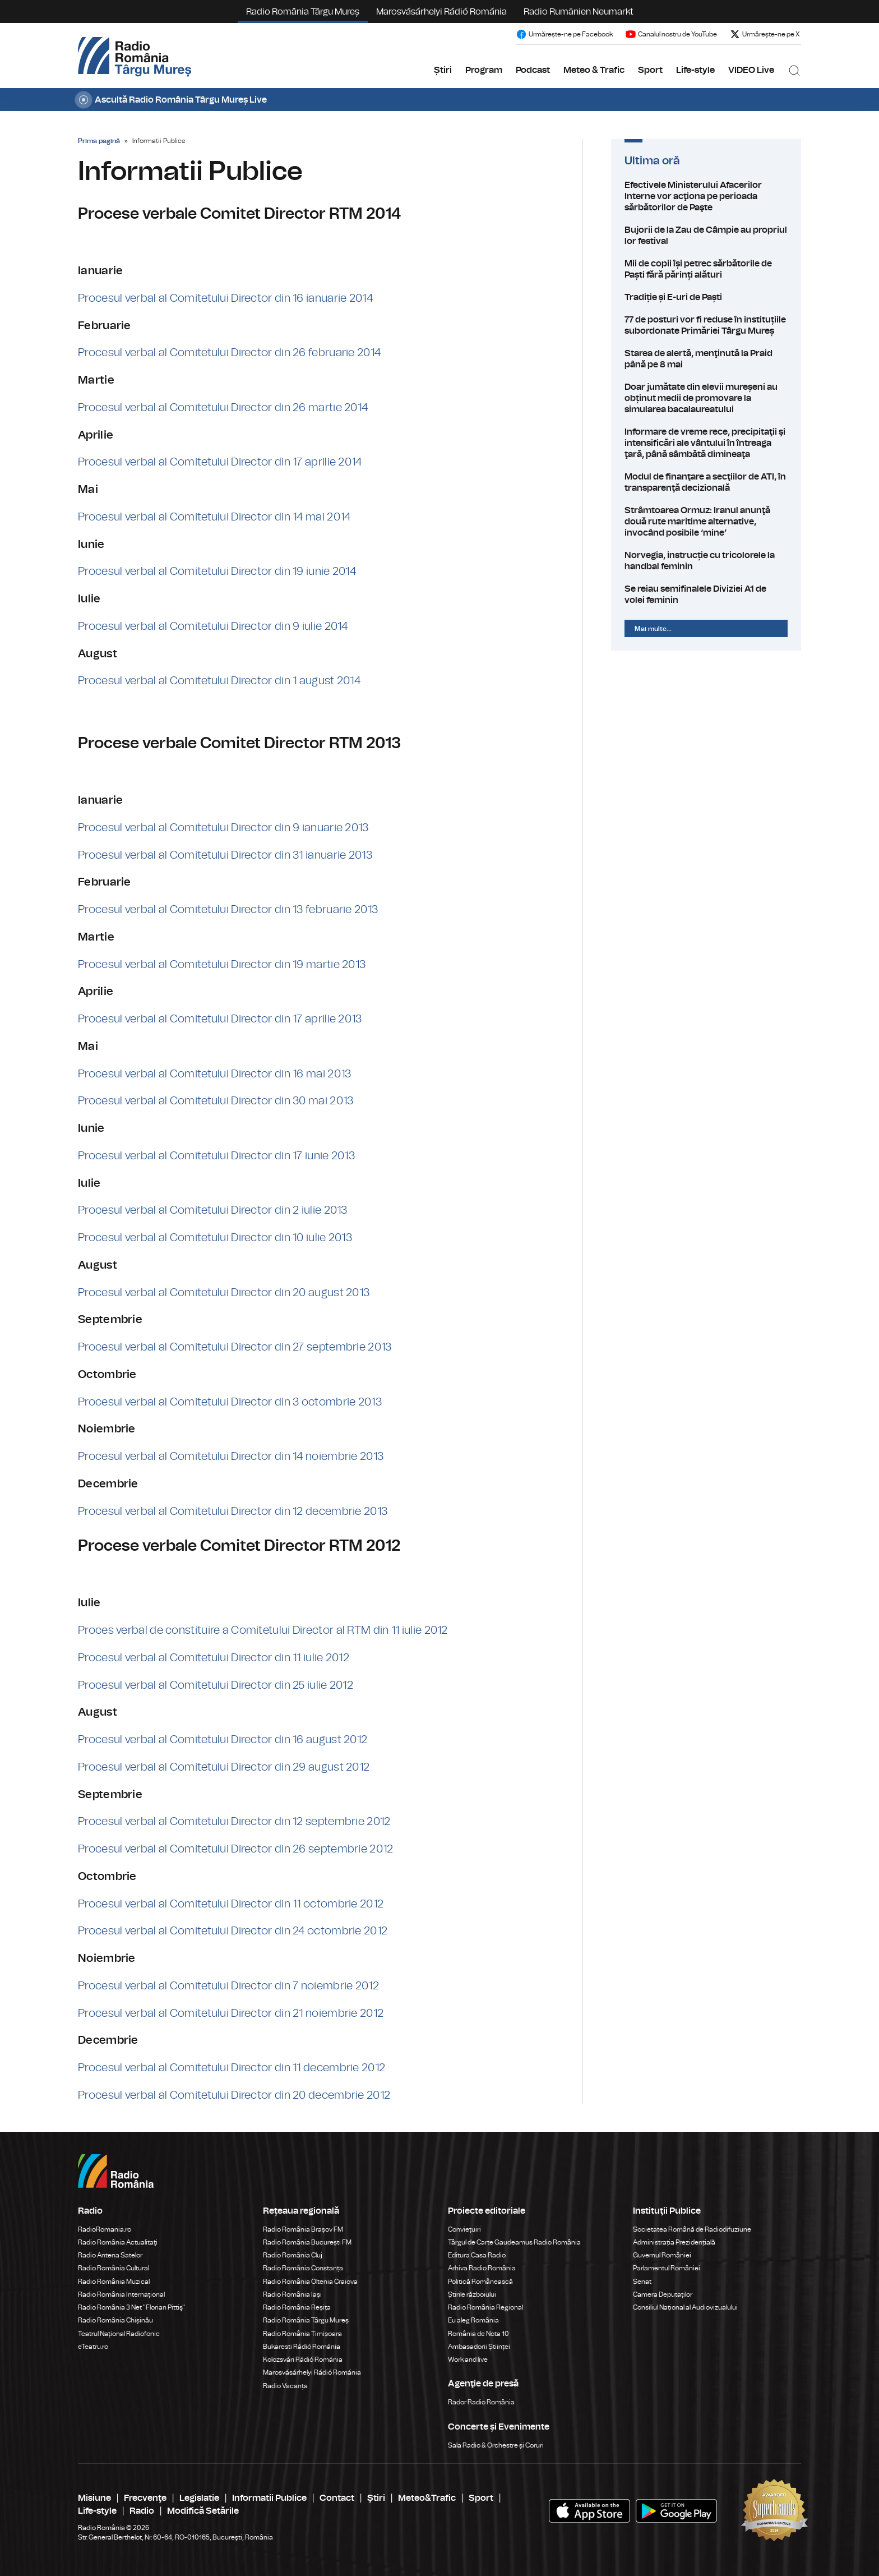 The height and width of the screenshot is (2576, 879). What do you see at coordinates (303, 2359) in the screenshot?
I see `Kolozsvári Rádió Románia` at bounding box center [303, 2359].